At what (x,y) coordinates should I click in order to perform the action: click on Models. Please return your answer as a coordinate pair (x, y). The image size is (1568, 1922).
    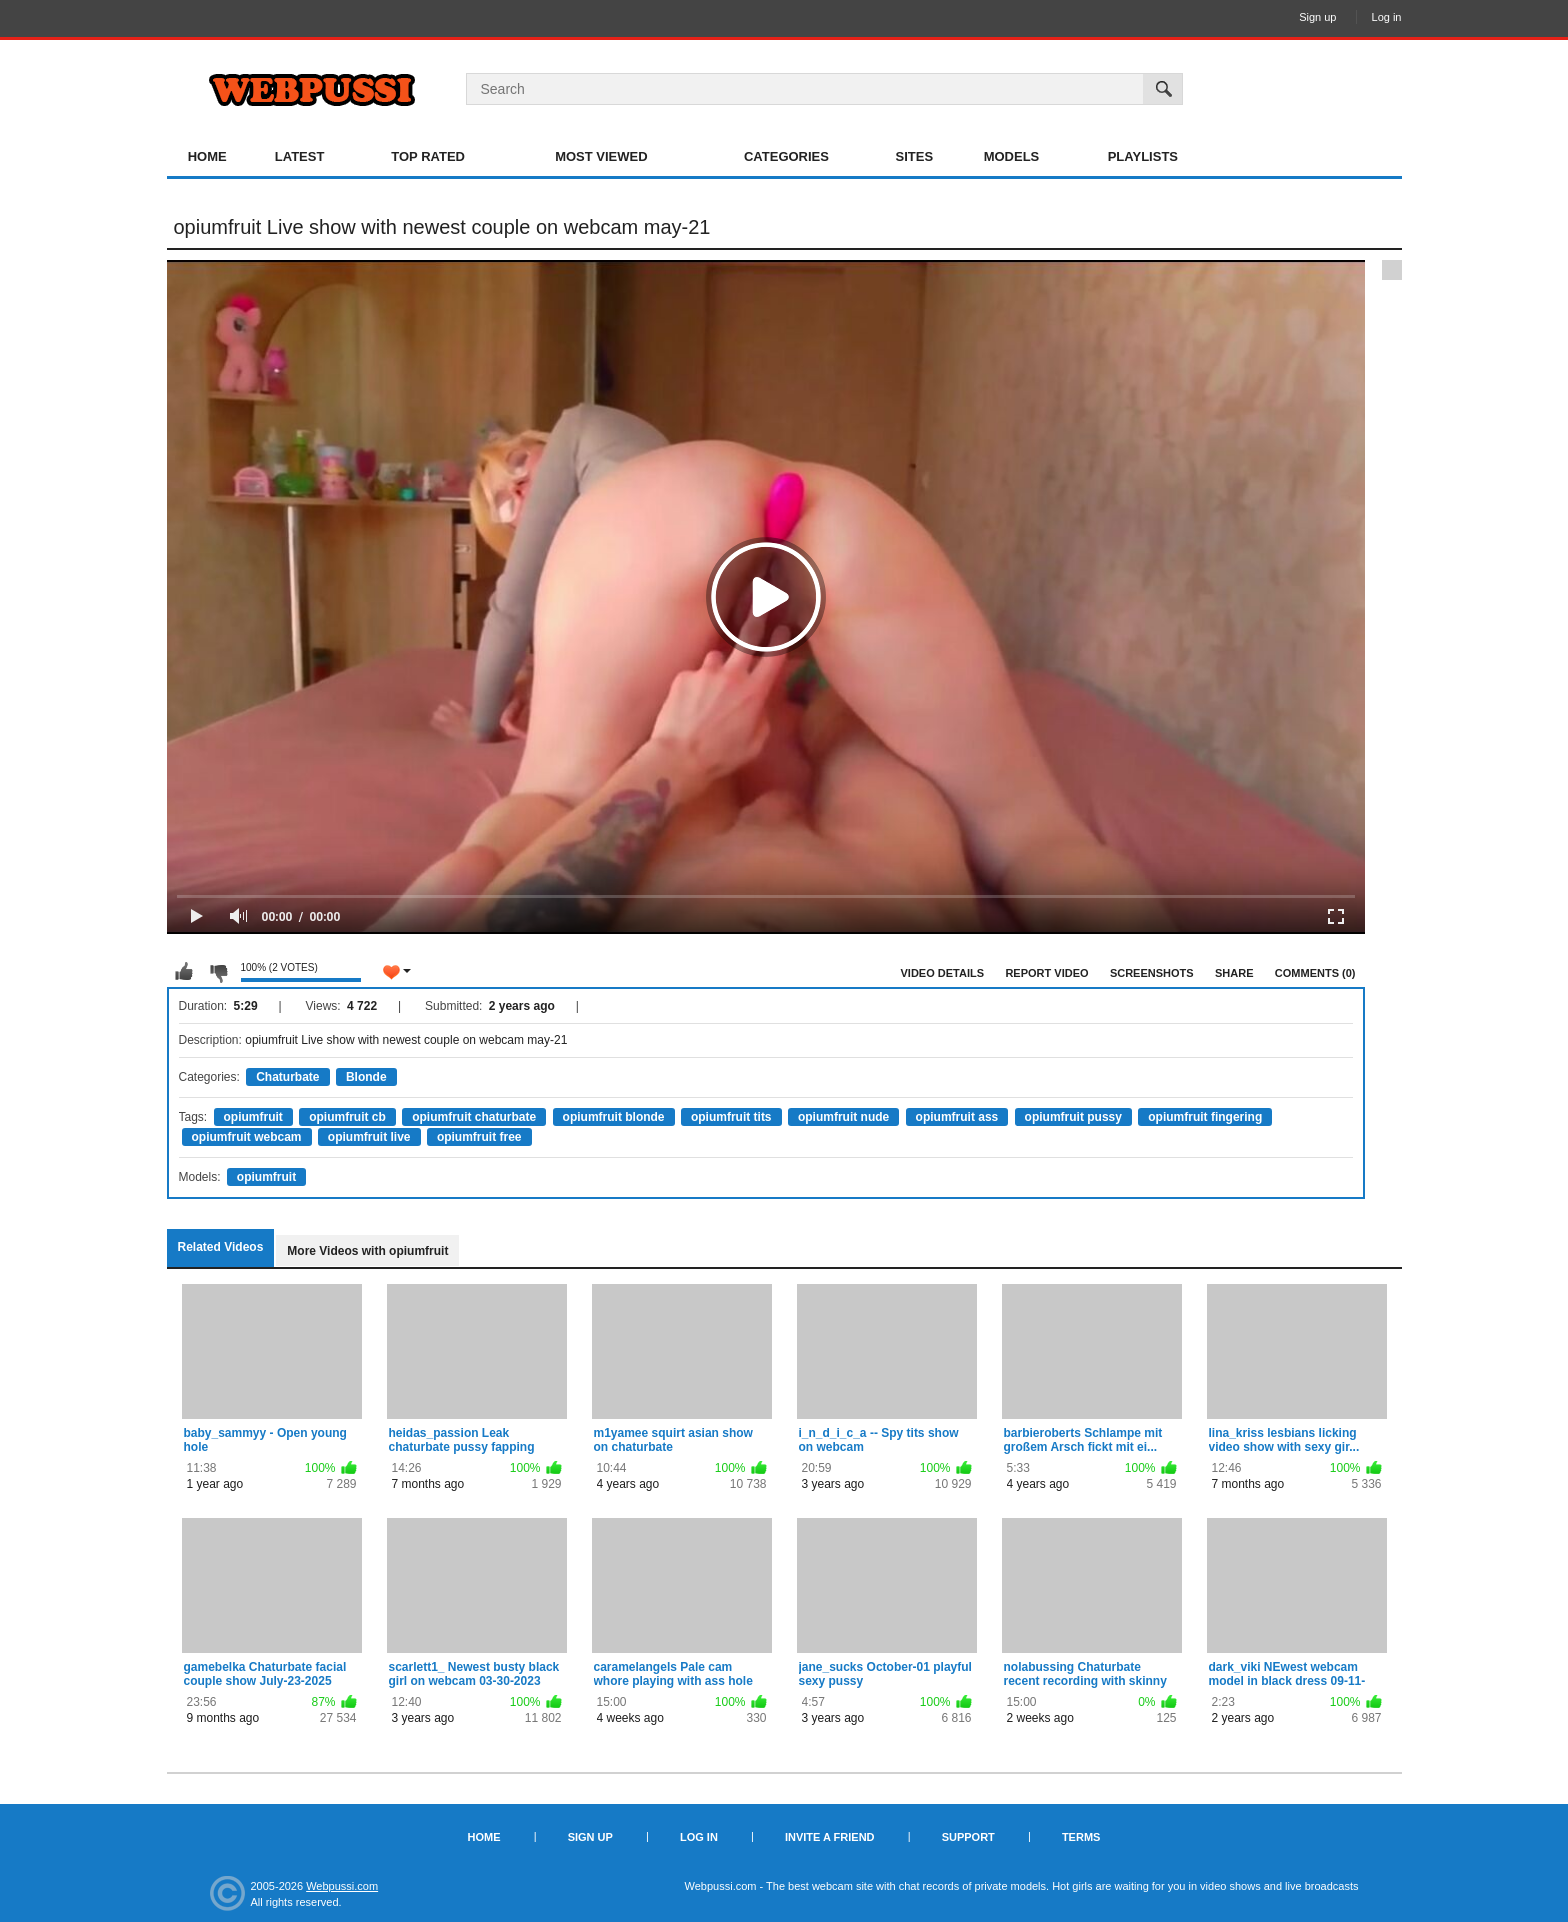
    Looking at the image, I should click on (1012, 156).